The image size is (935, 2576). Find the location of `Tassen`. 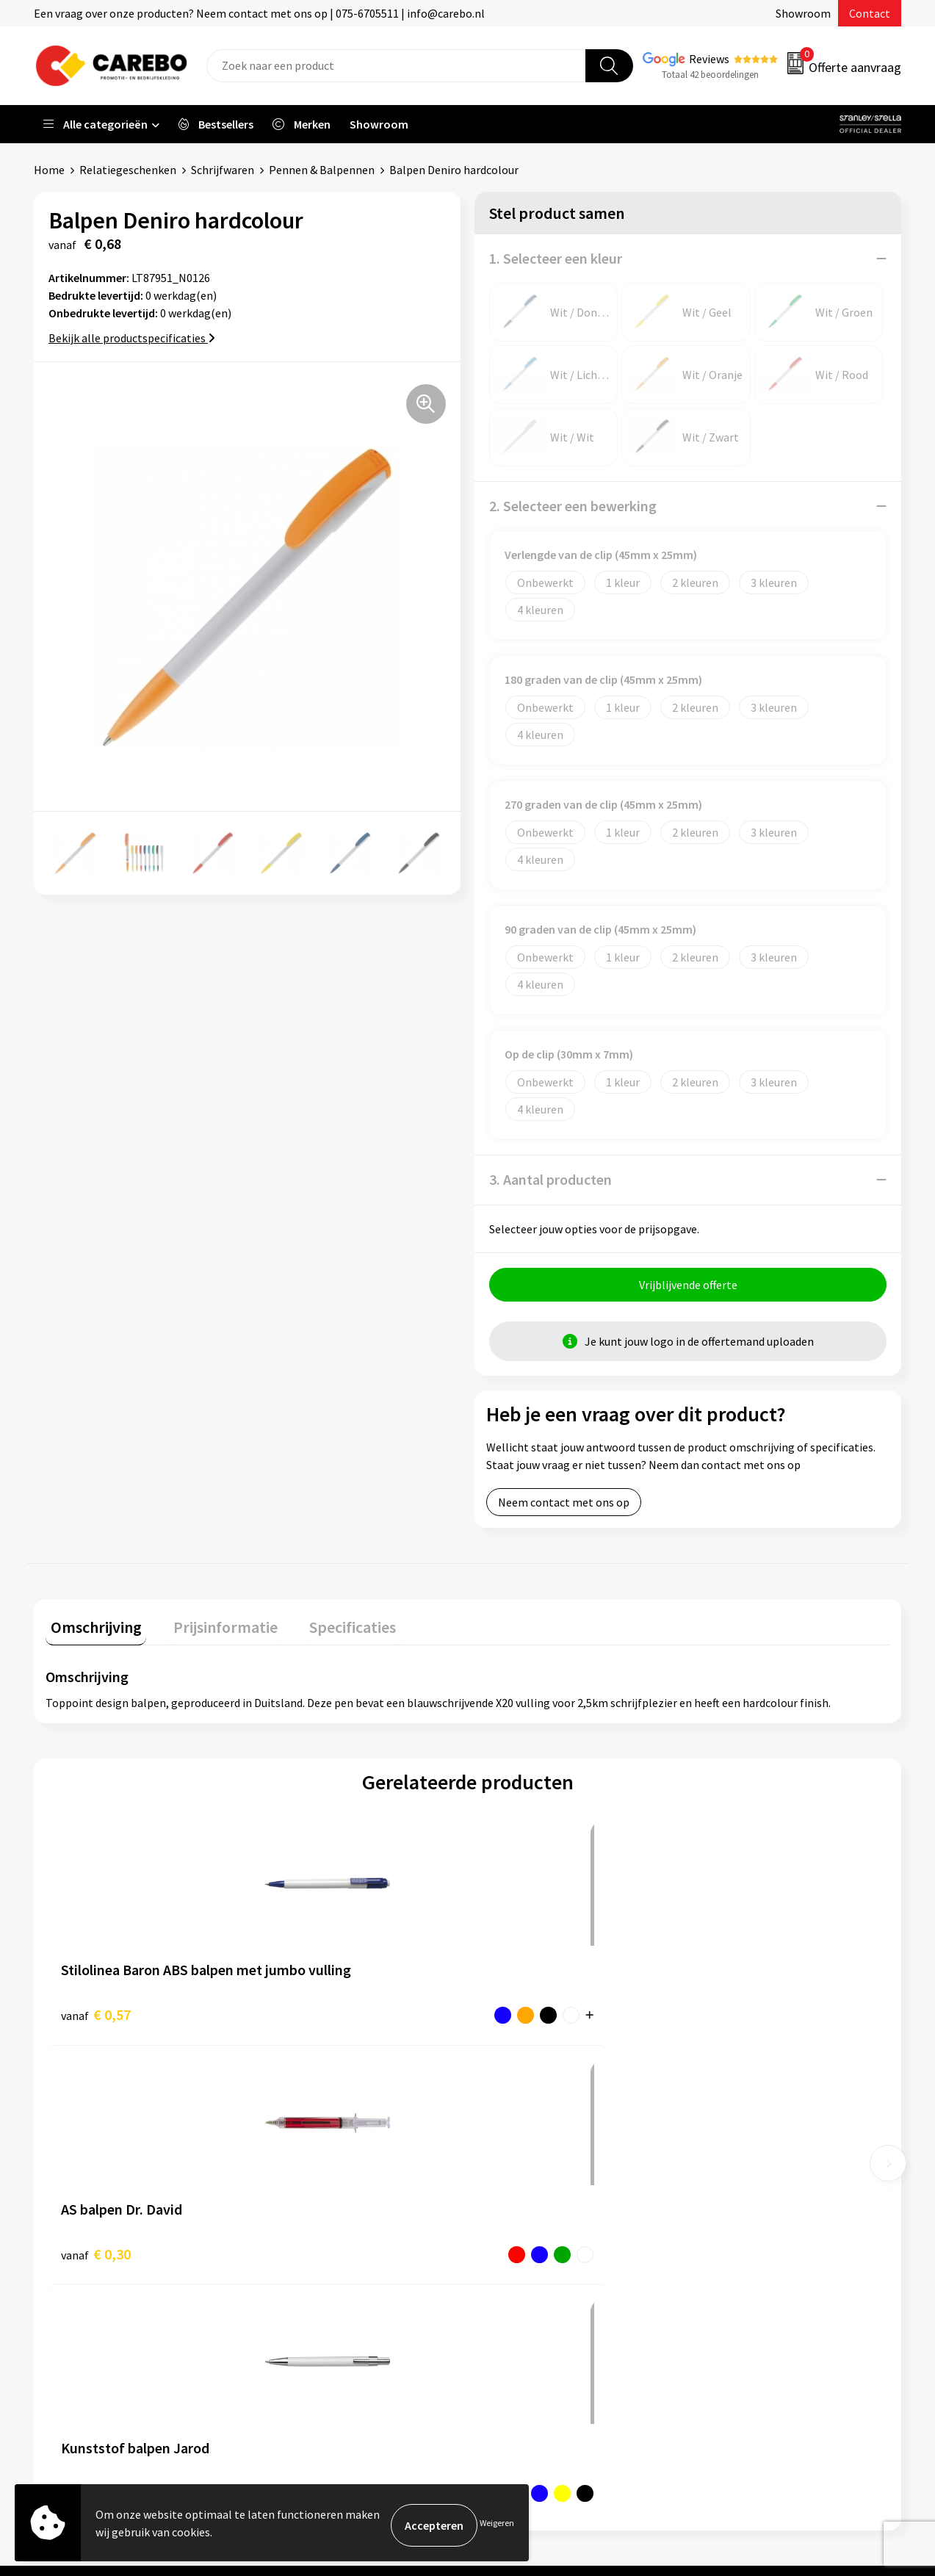

Tassen is located at coordinates (718, 2273).